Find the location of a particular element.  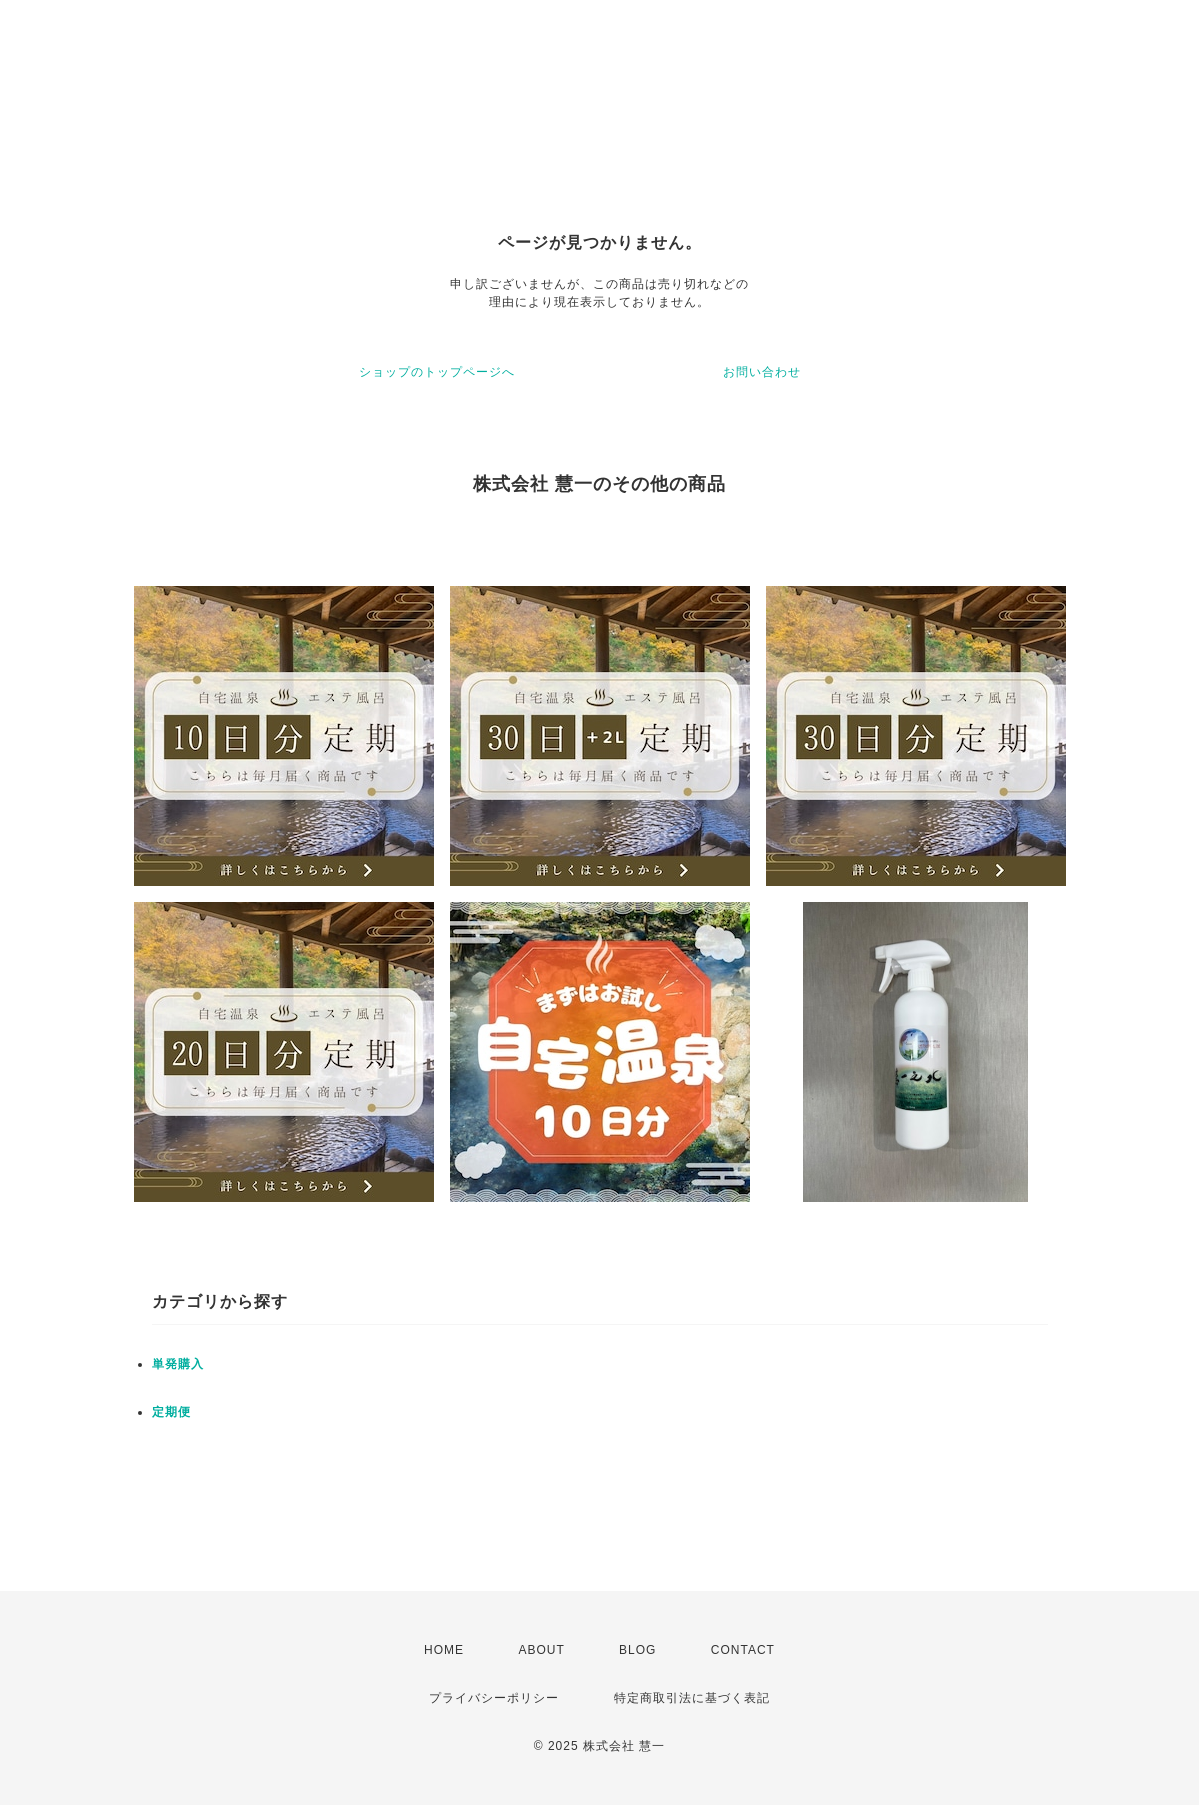

特定商取引法に基づく表記 is located at coordinates (692, 1698).